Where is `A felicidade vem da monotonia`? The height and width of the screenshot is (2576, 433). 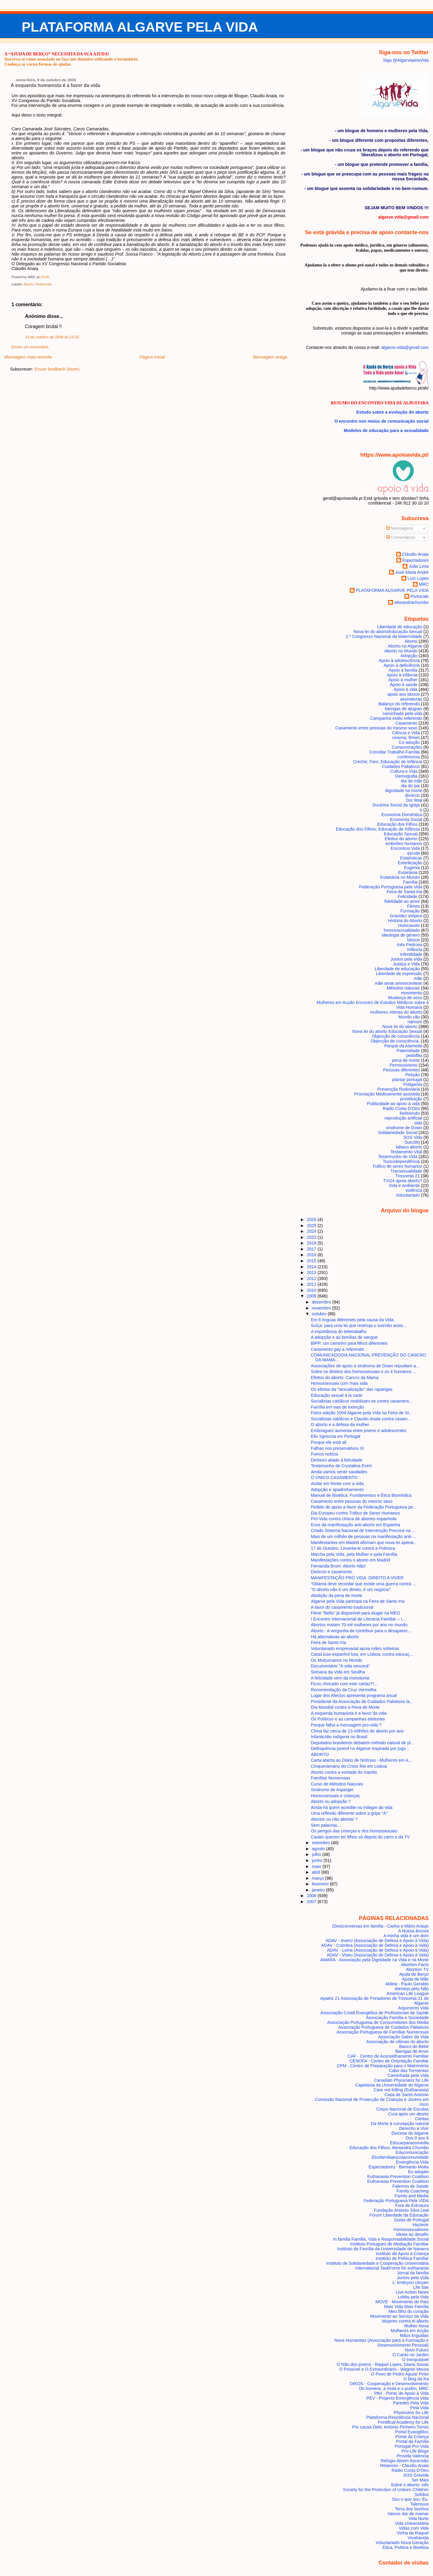 A felicidade vem da monotonia is located at coordinates (340, 1678).